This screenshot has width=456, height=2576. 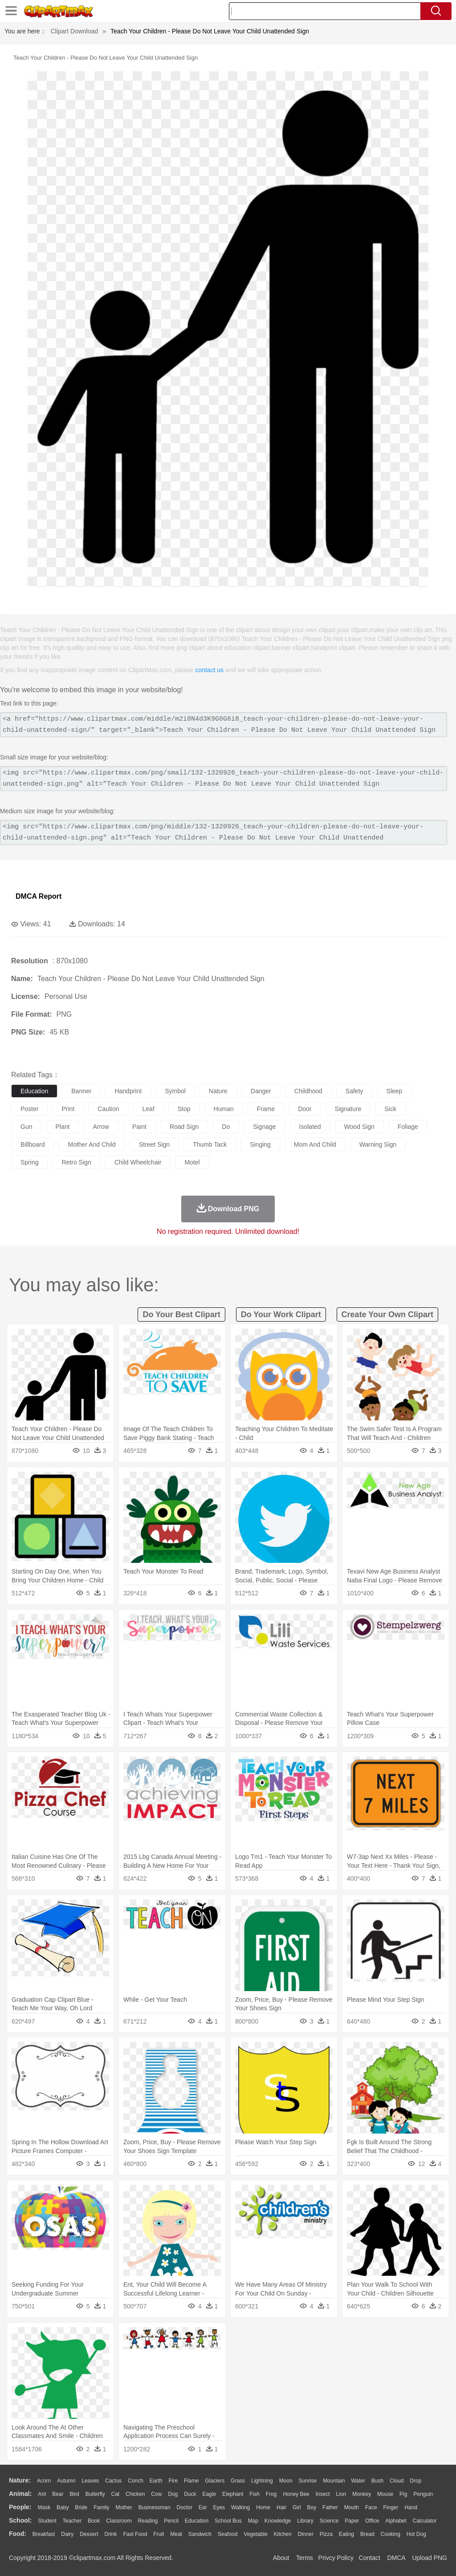 What do you see at coordinates (226, 1126) in the screenshot?
I see `do` at bounding box center [226, 1126].